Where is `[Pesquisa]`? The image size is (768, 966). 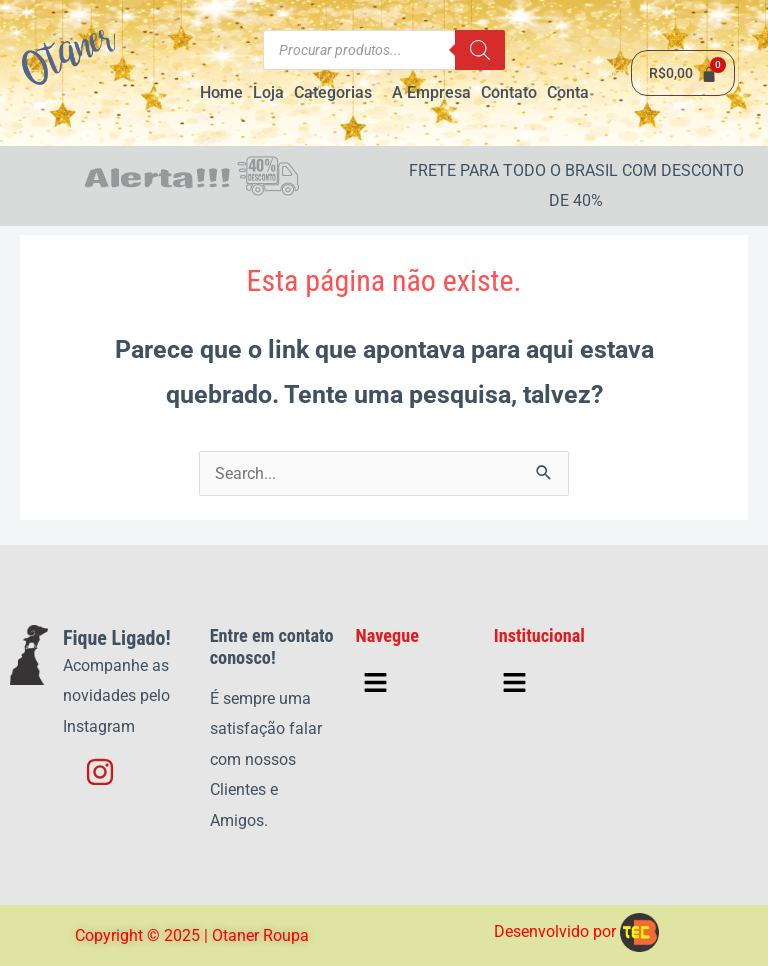 [Pesquisa] is located at coordinates (480, 50).